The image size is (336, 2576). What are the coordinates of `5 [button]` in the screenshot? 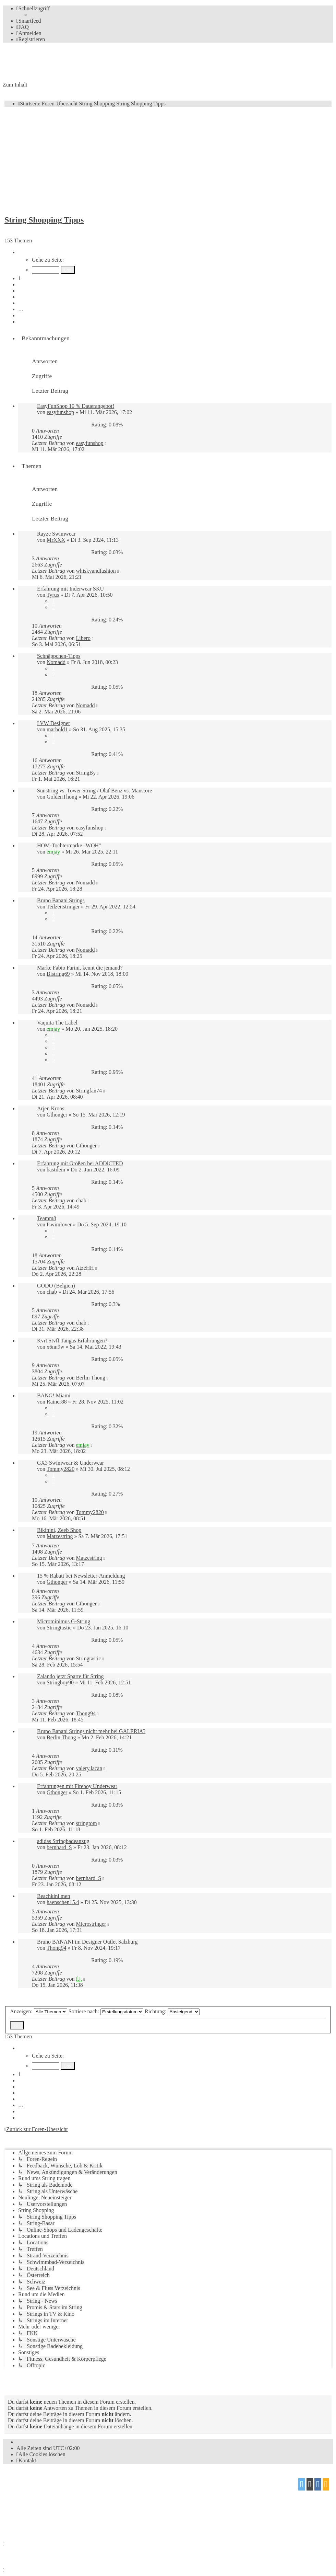 It's located at (19, 303).